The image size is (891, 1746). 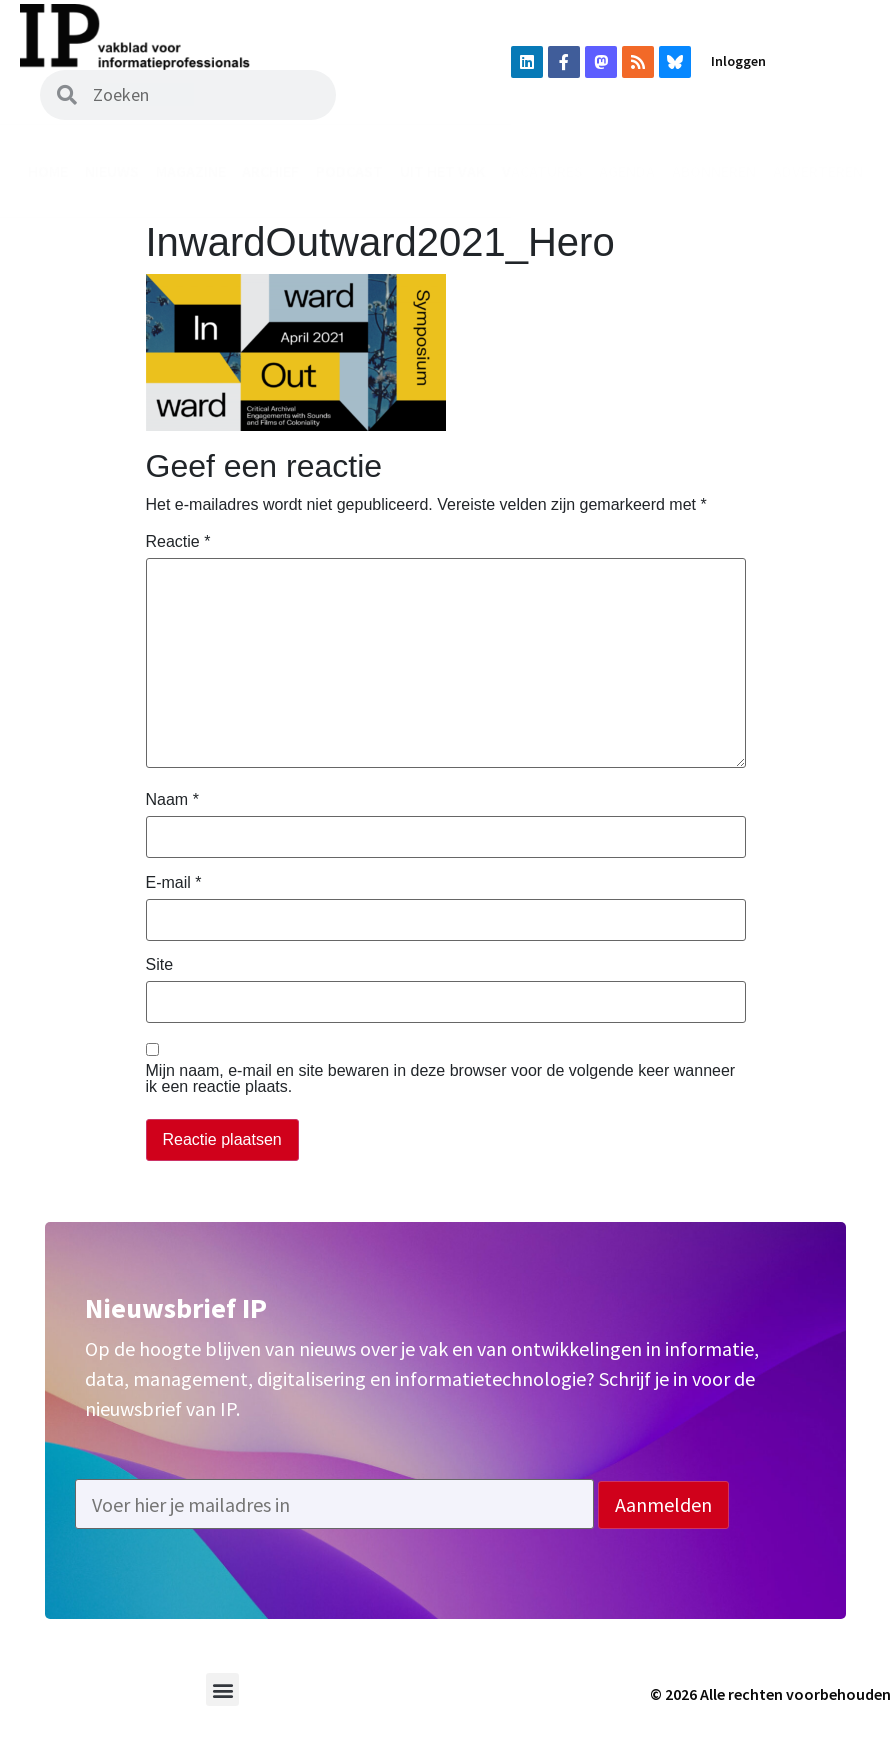 What do you see at coordinates (714, 171) in the screenshot?
I see `Abonneren` at bounding box center [714, 171].